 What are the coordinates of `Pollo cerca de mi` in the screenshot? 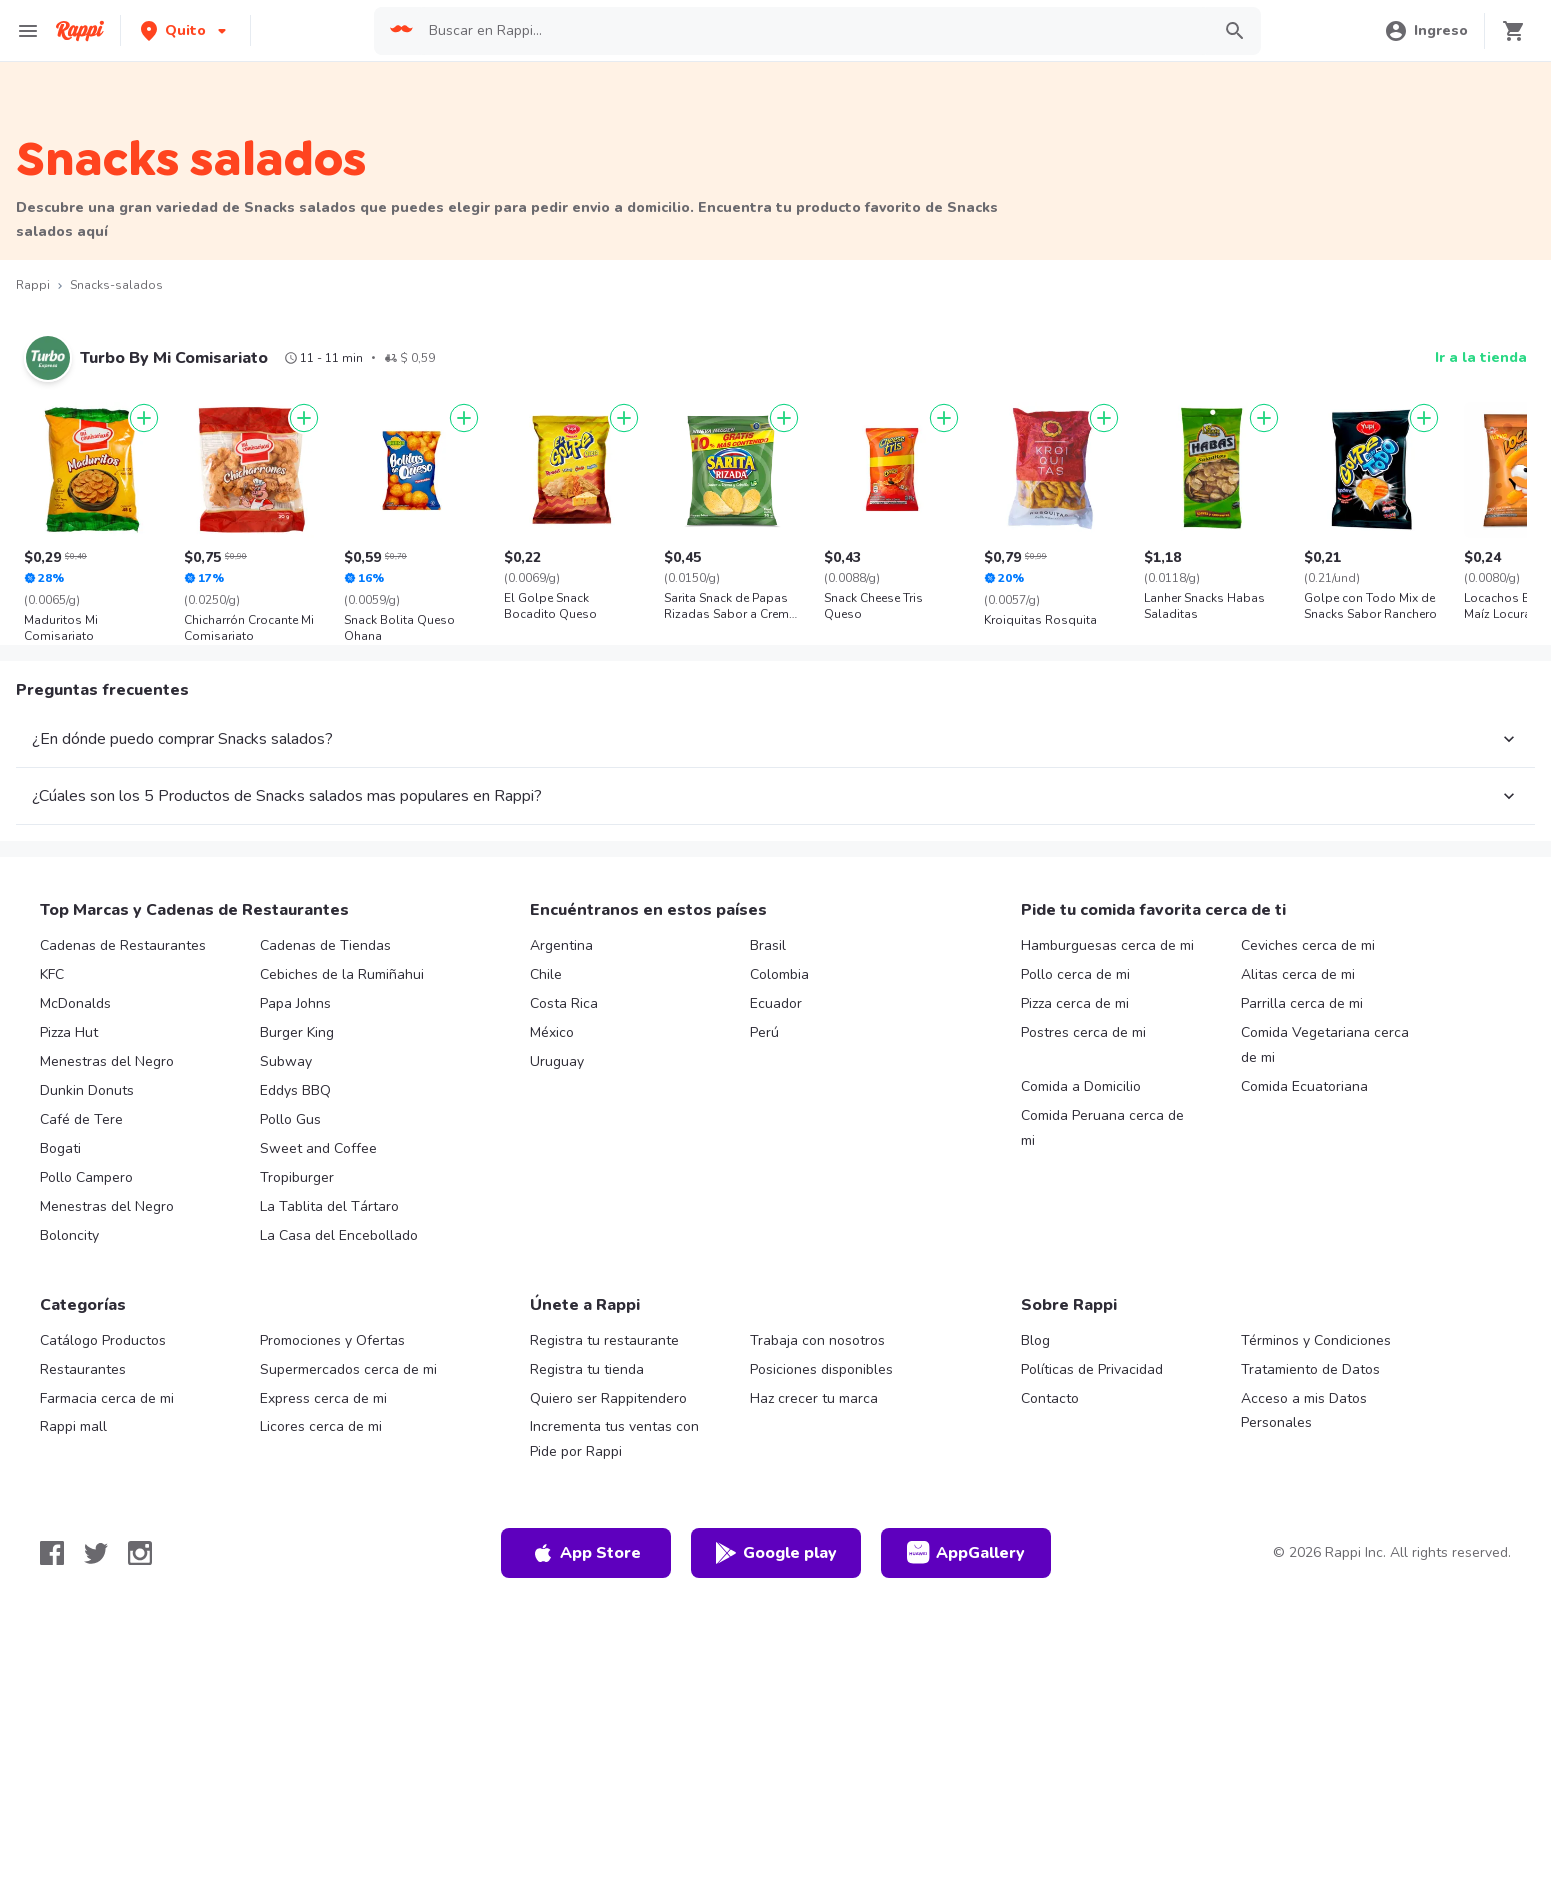 It's located at (1075, 974).